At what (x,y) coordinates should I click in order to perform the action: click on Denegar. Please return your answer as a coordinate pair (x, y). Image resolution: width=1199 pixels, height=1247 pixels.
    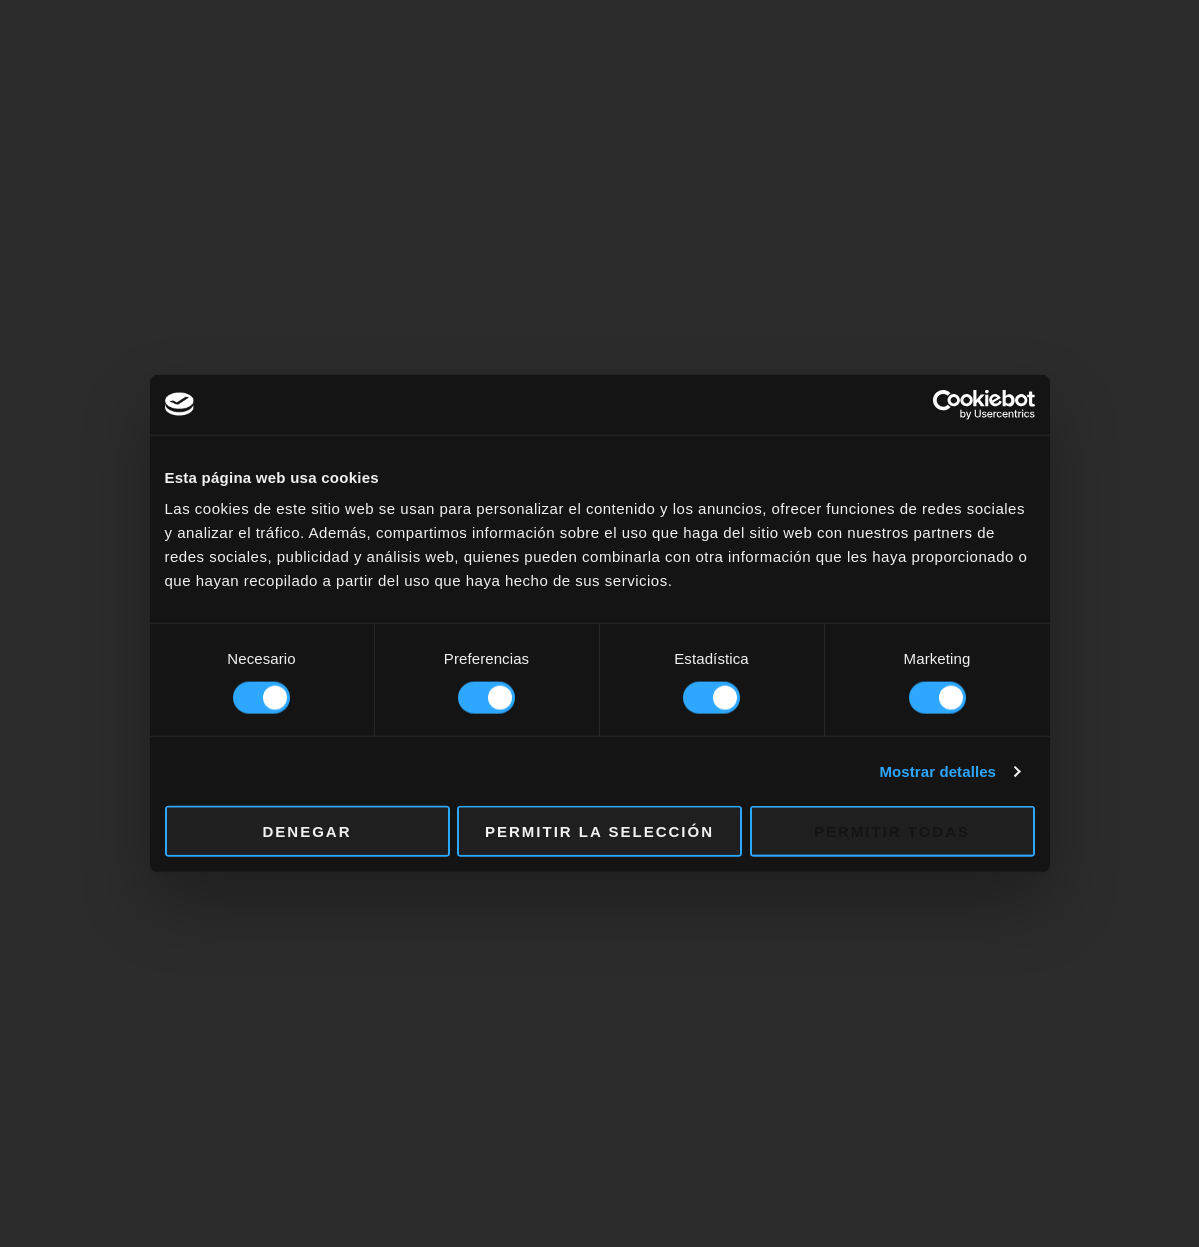
    Looking at the image, I should click on (306, 831).